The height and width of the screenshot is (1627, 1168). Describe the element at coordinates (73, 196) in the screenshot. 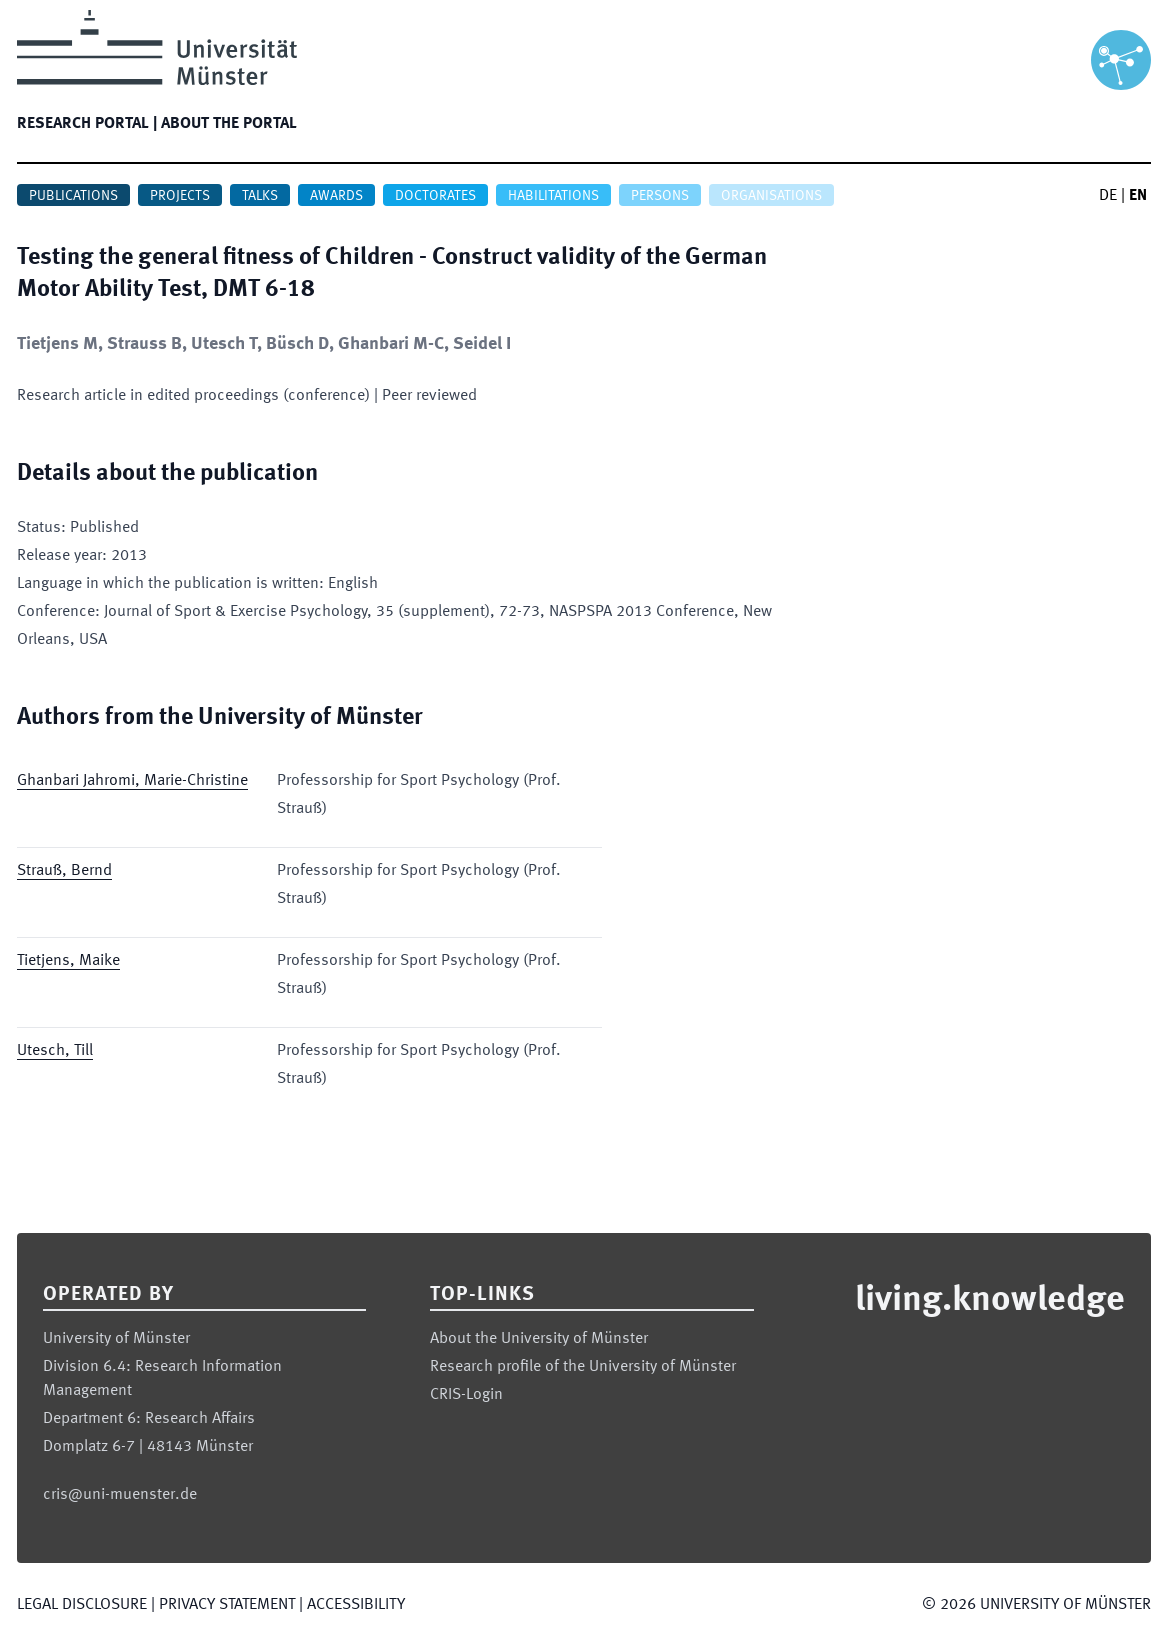

I see `Publications` at that location.